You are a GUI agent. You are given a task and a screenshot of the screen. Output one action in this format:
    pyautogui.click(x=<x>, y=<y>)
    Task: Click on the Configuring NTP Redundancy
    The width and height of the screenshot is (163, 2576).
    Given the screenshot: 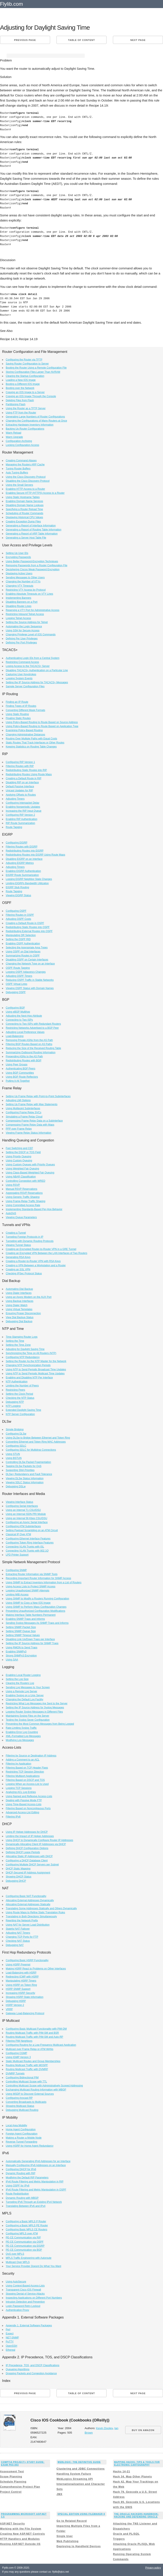 What is the action you would take?
    pyautogui.click(x=22, y=1357)
    